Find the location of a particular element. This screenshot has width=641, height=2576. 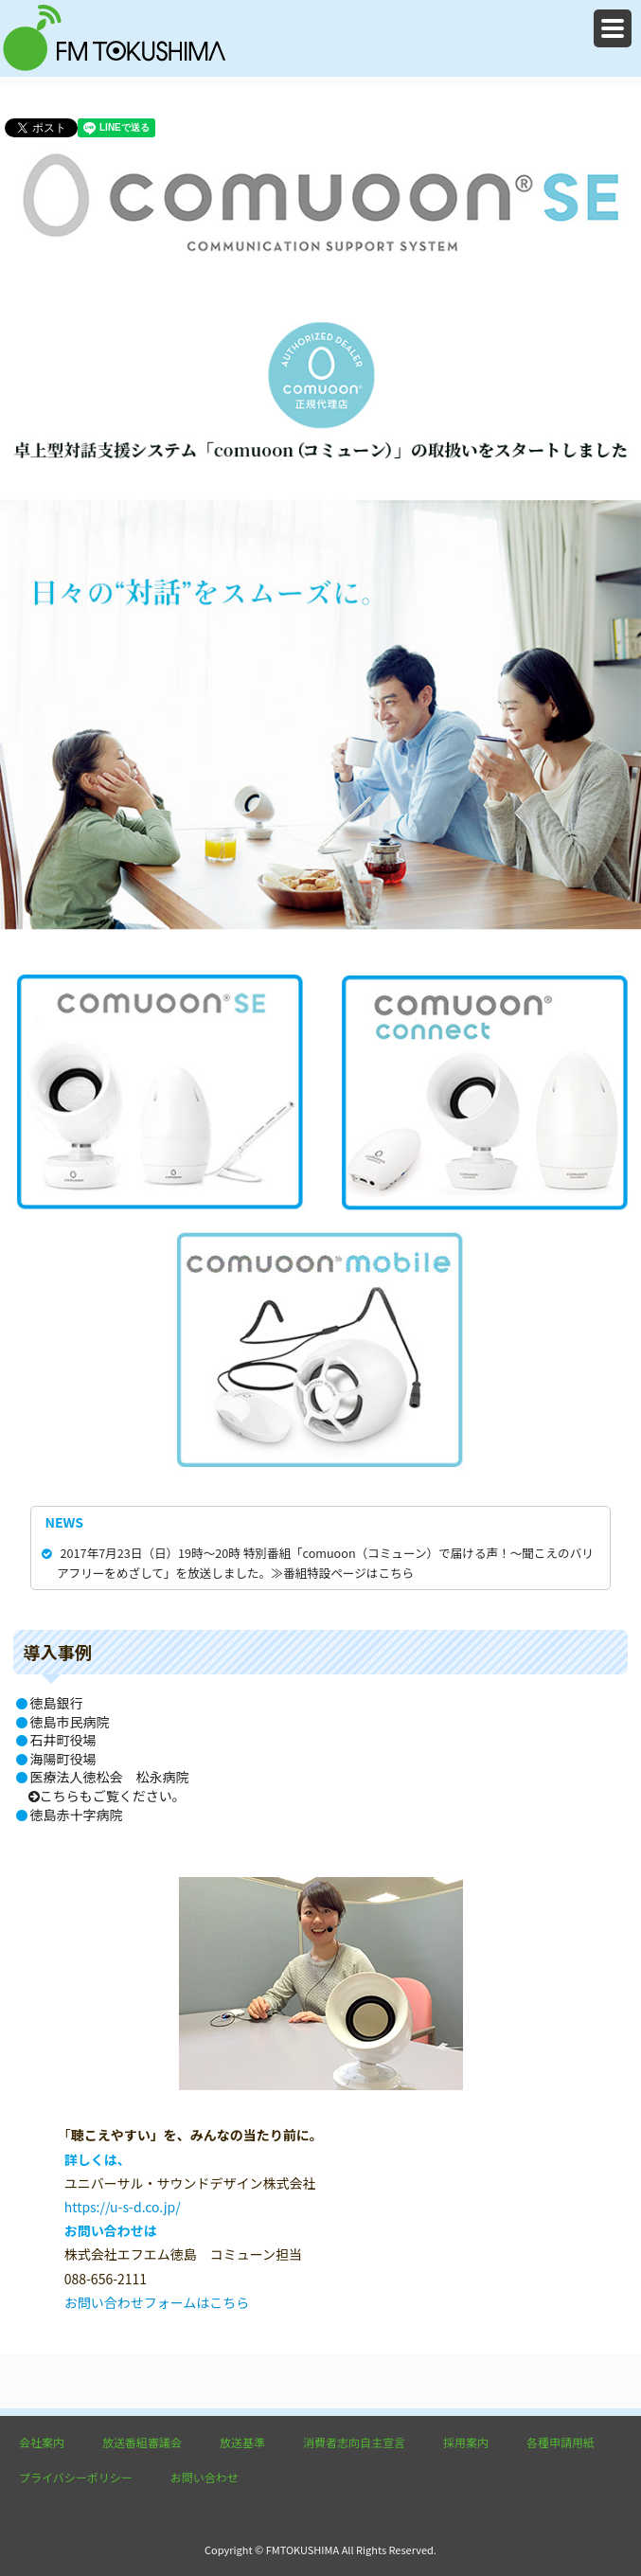

石井町役場 is located at coordinates (63, 1739).